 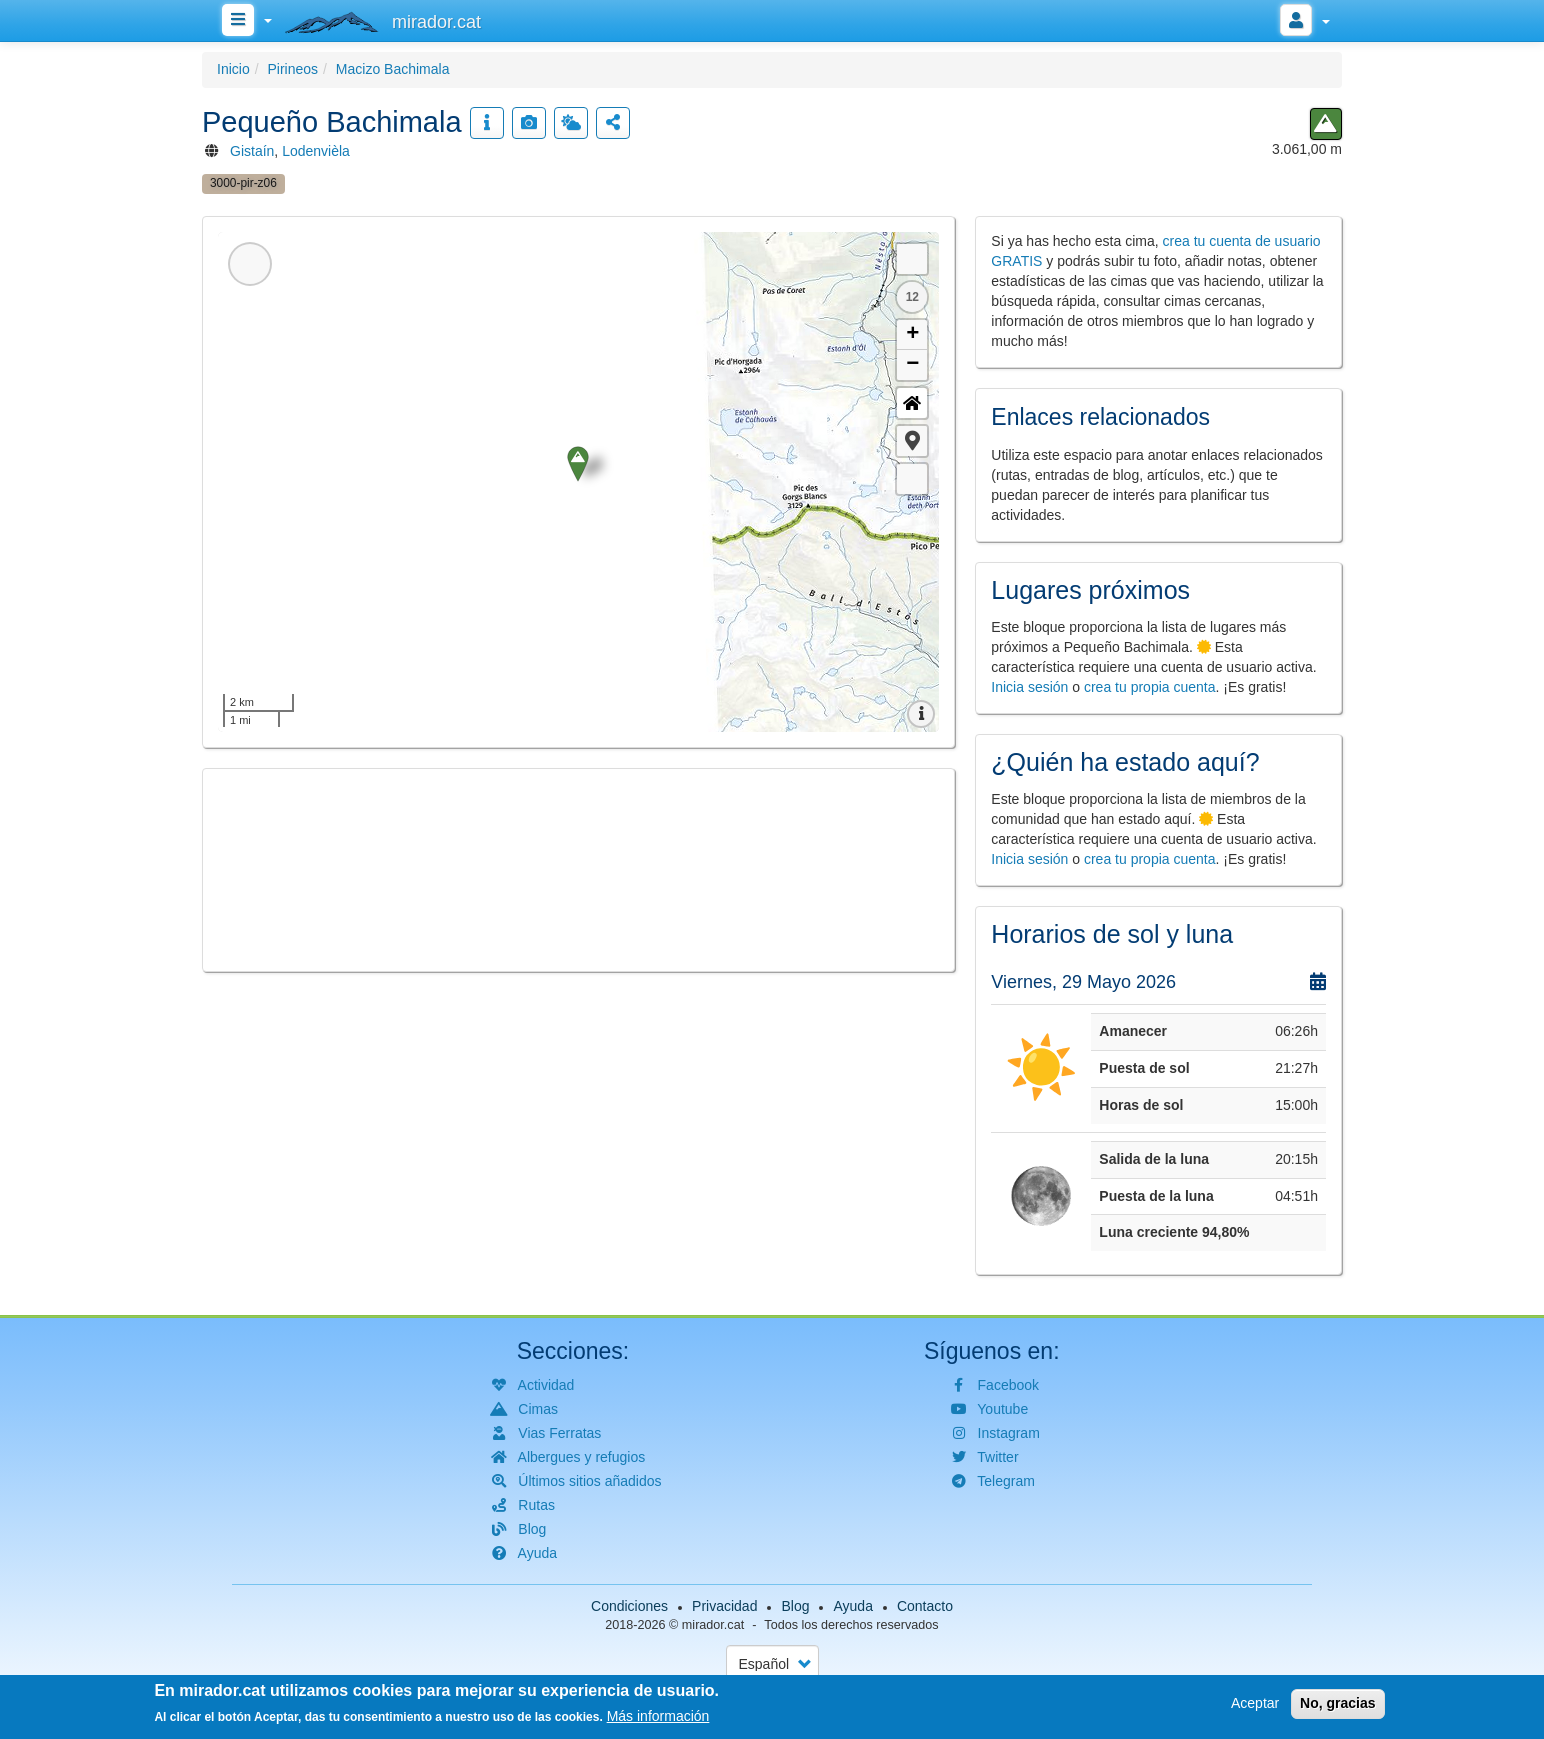 What do you see at coordinates (233, 69) in the screenshot?
I see `Inicio` at bounding box center [233, 69].